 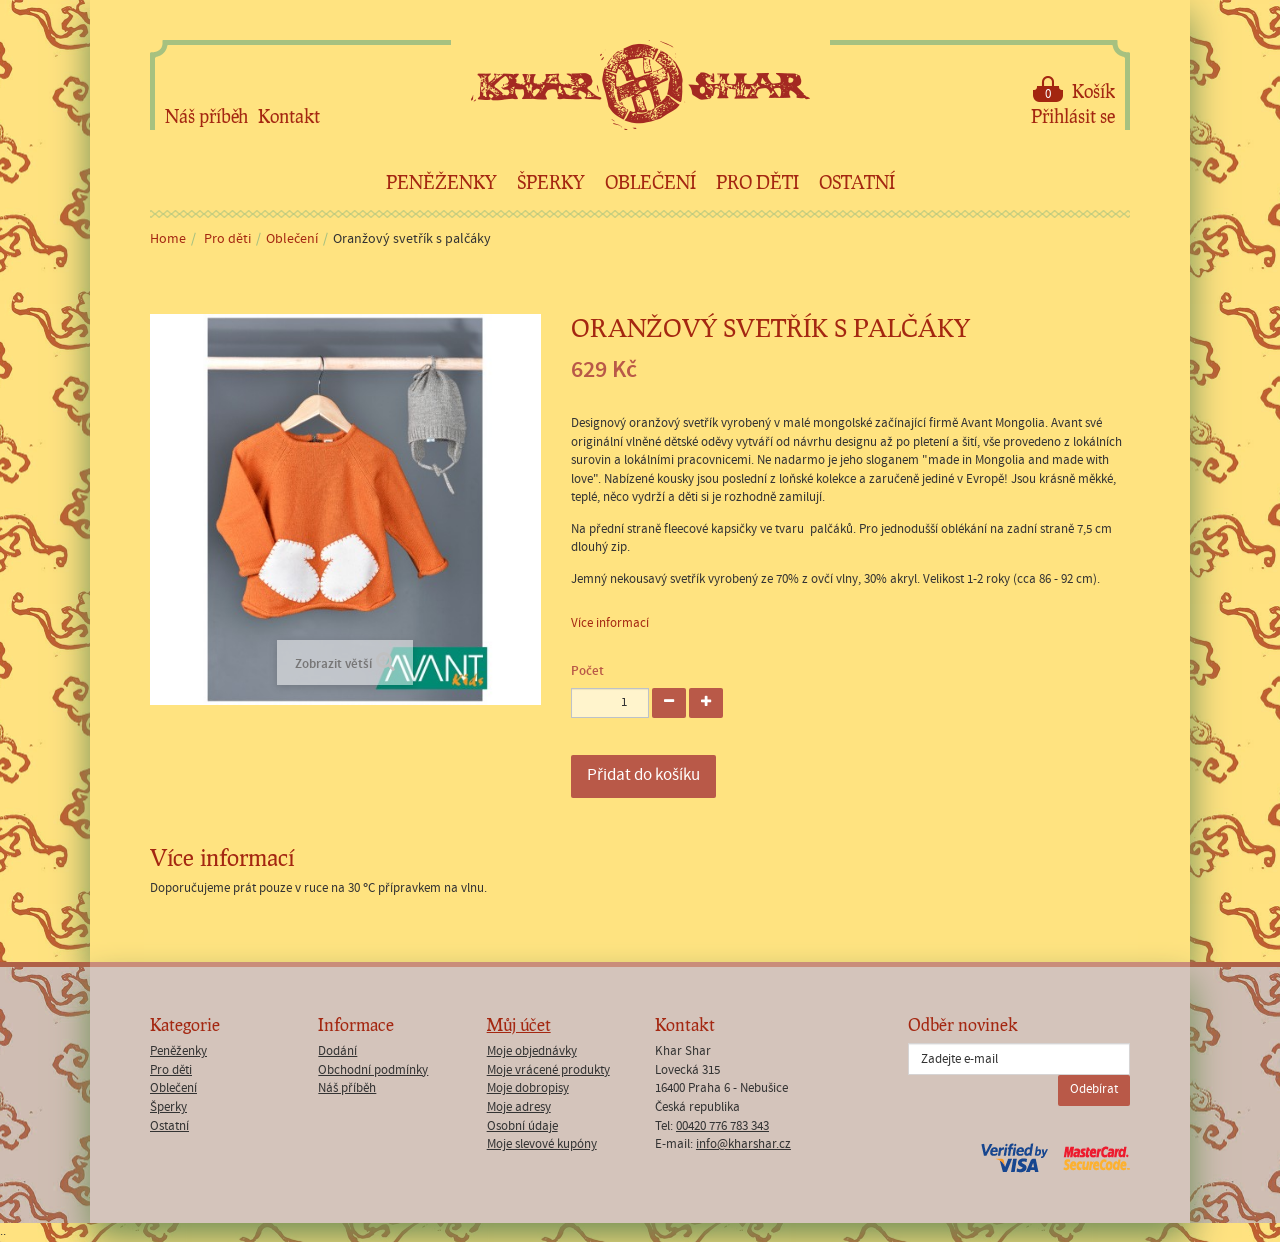 I want to click on Můj účet, so click(x=519, y=1024).